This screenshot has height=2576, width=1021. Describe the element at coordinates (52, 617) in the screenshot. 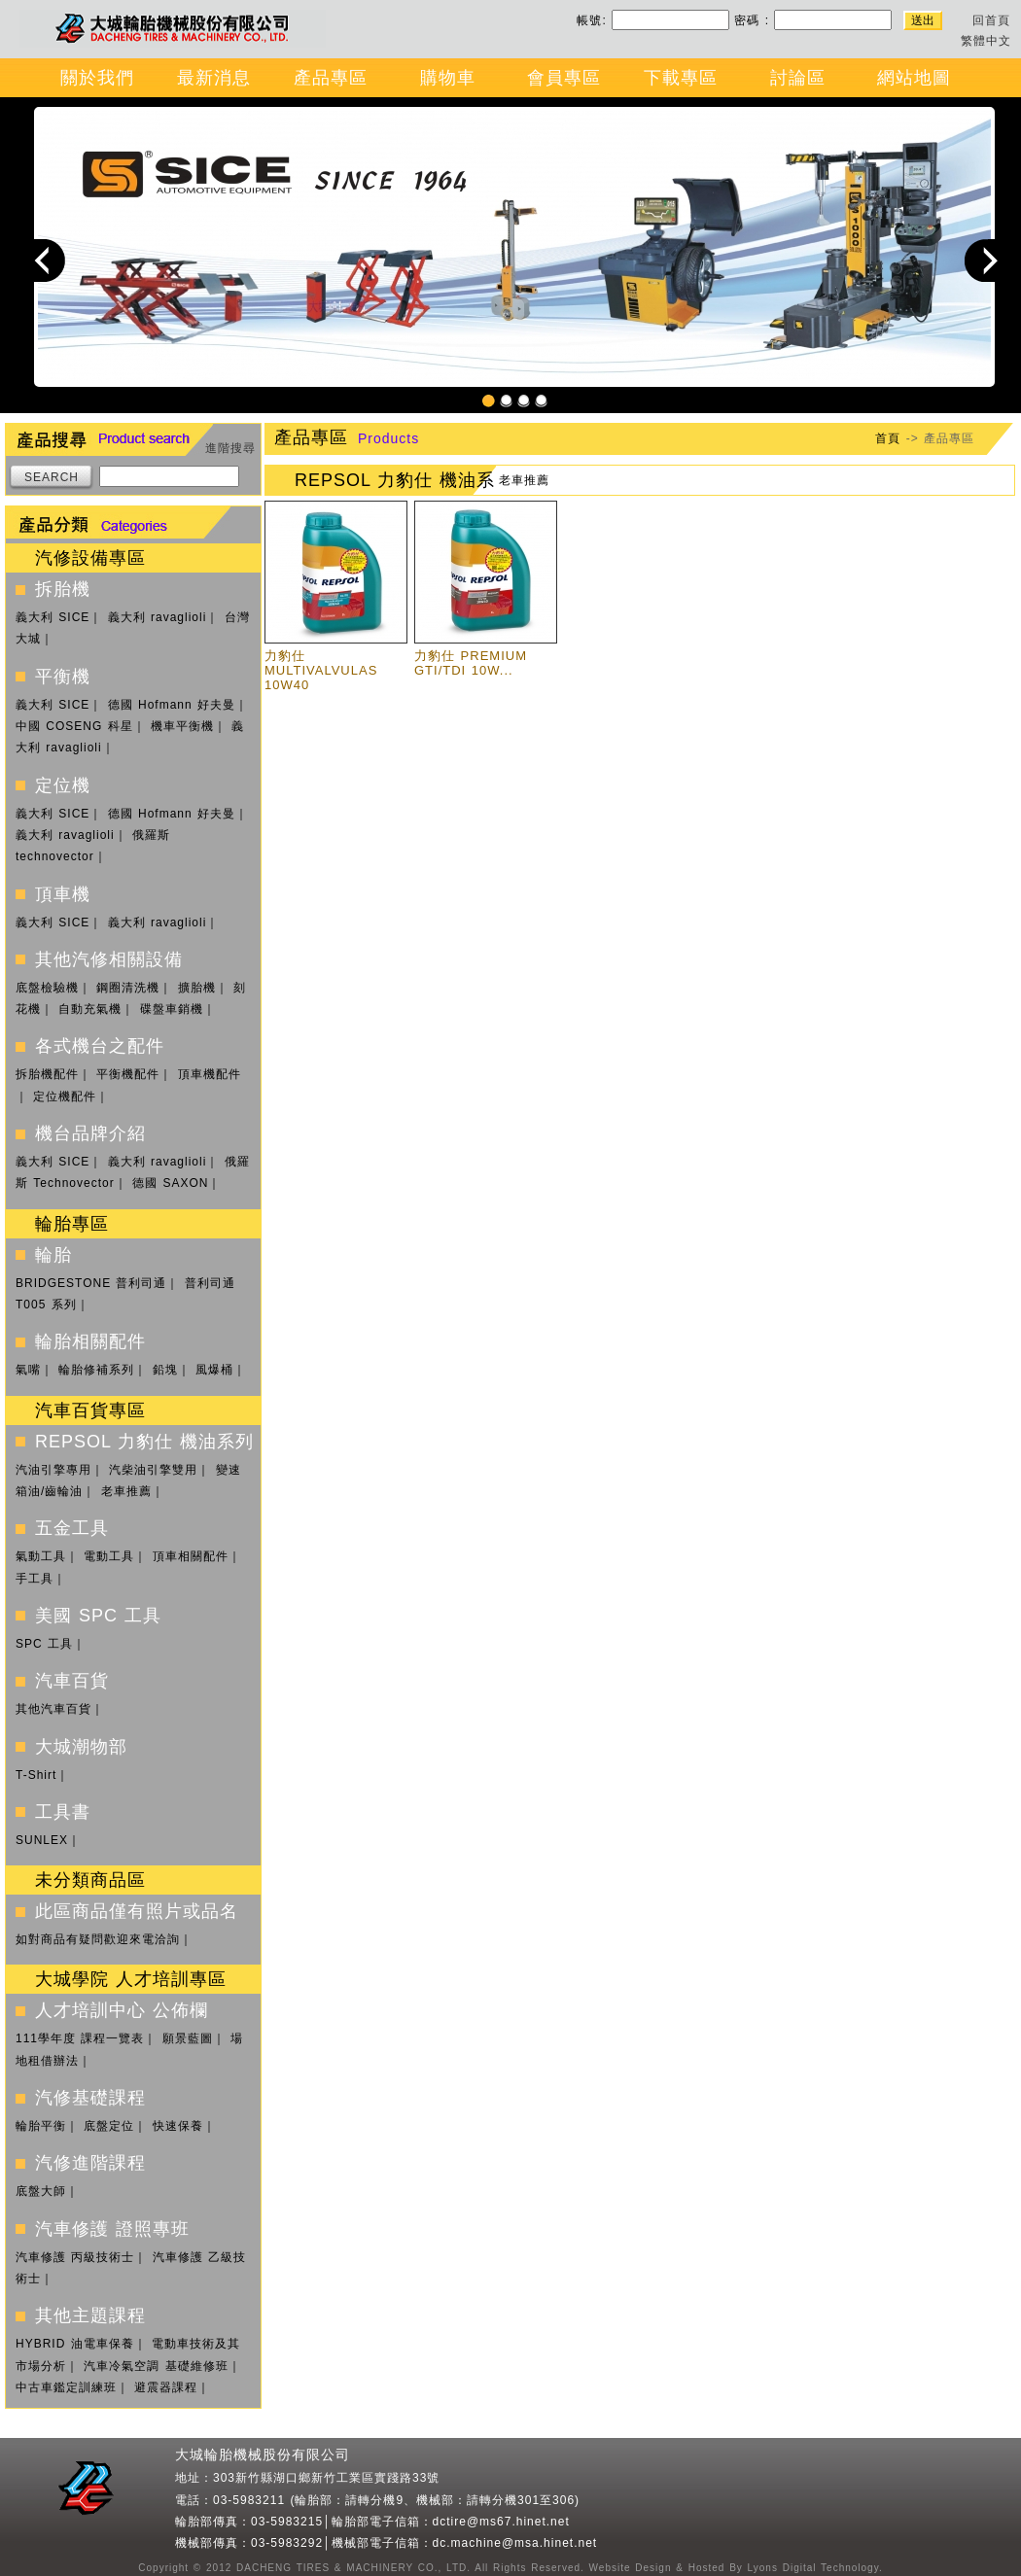

I see `義大利 SICE` at that location.